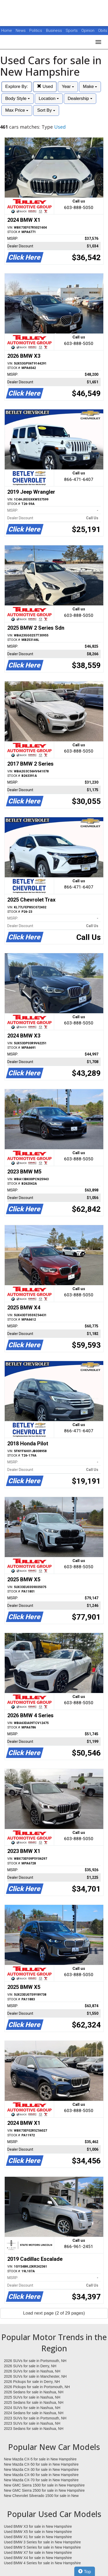  I want to click on 2026 SUVs for sale in Portsmouth, NH, so click(35, 2361).